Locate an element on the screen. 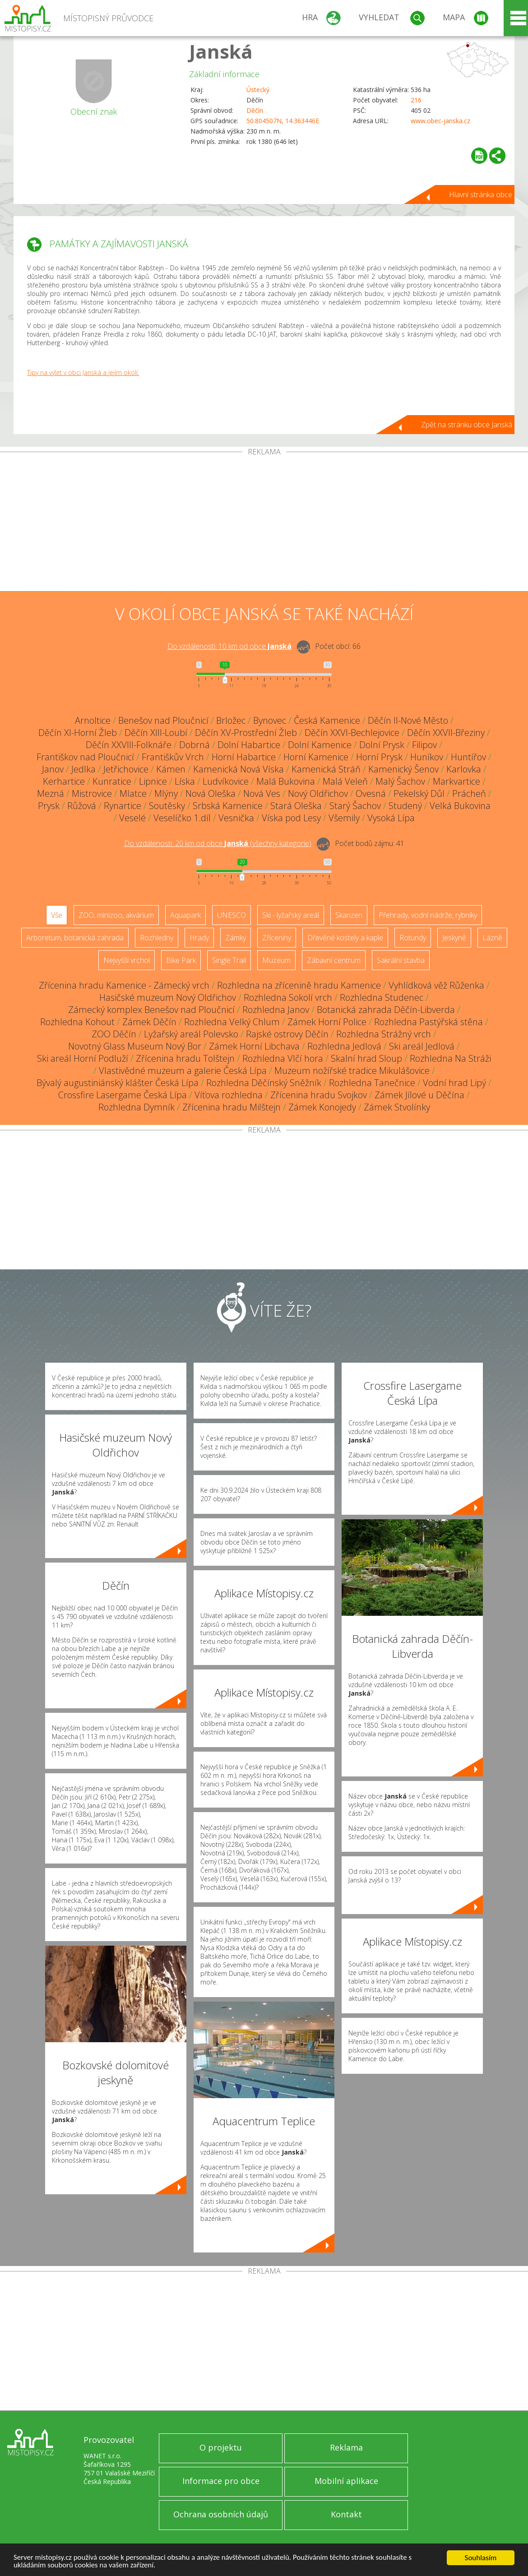  Nejvyšší vrchol is located at coordinates (126, 960).